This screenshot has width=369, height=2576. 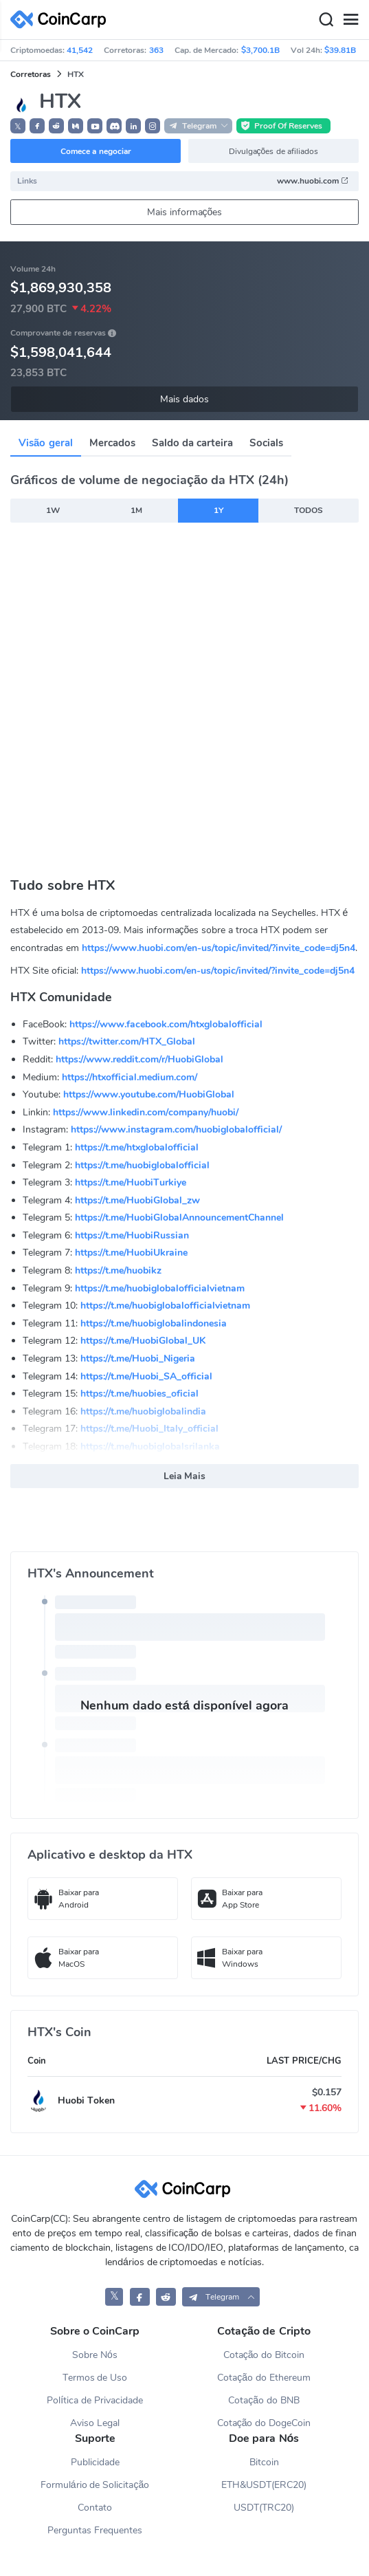 I want to click on 41,542, so click(x=80, y=50).